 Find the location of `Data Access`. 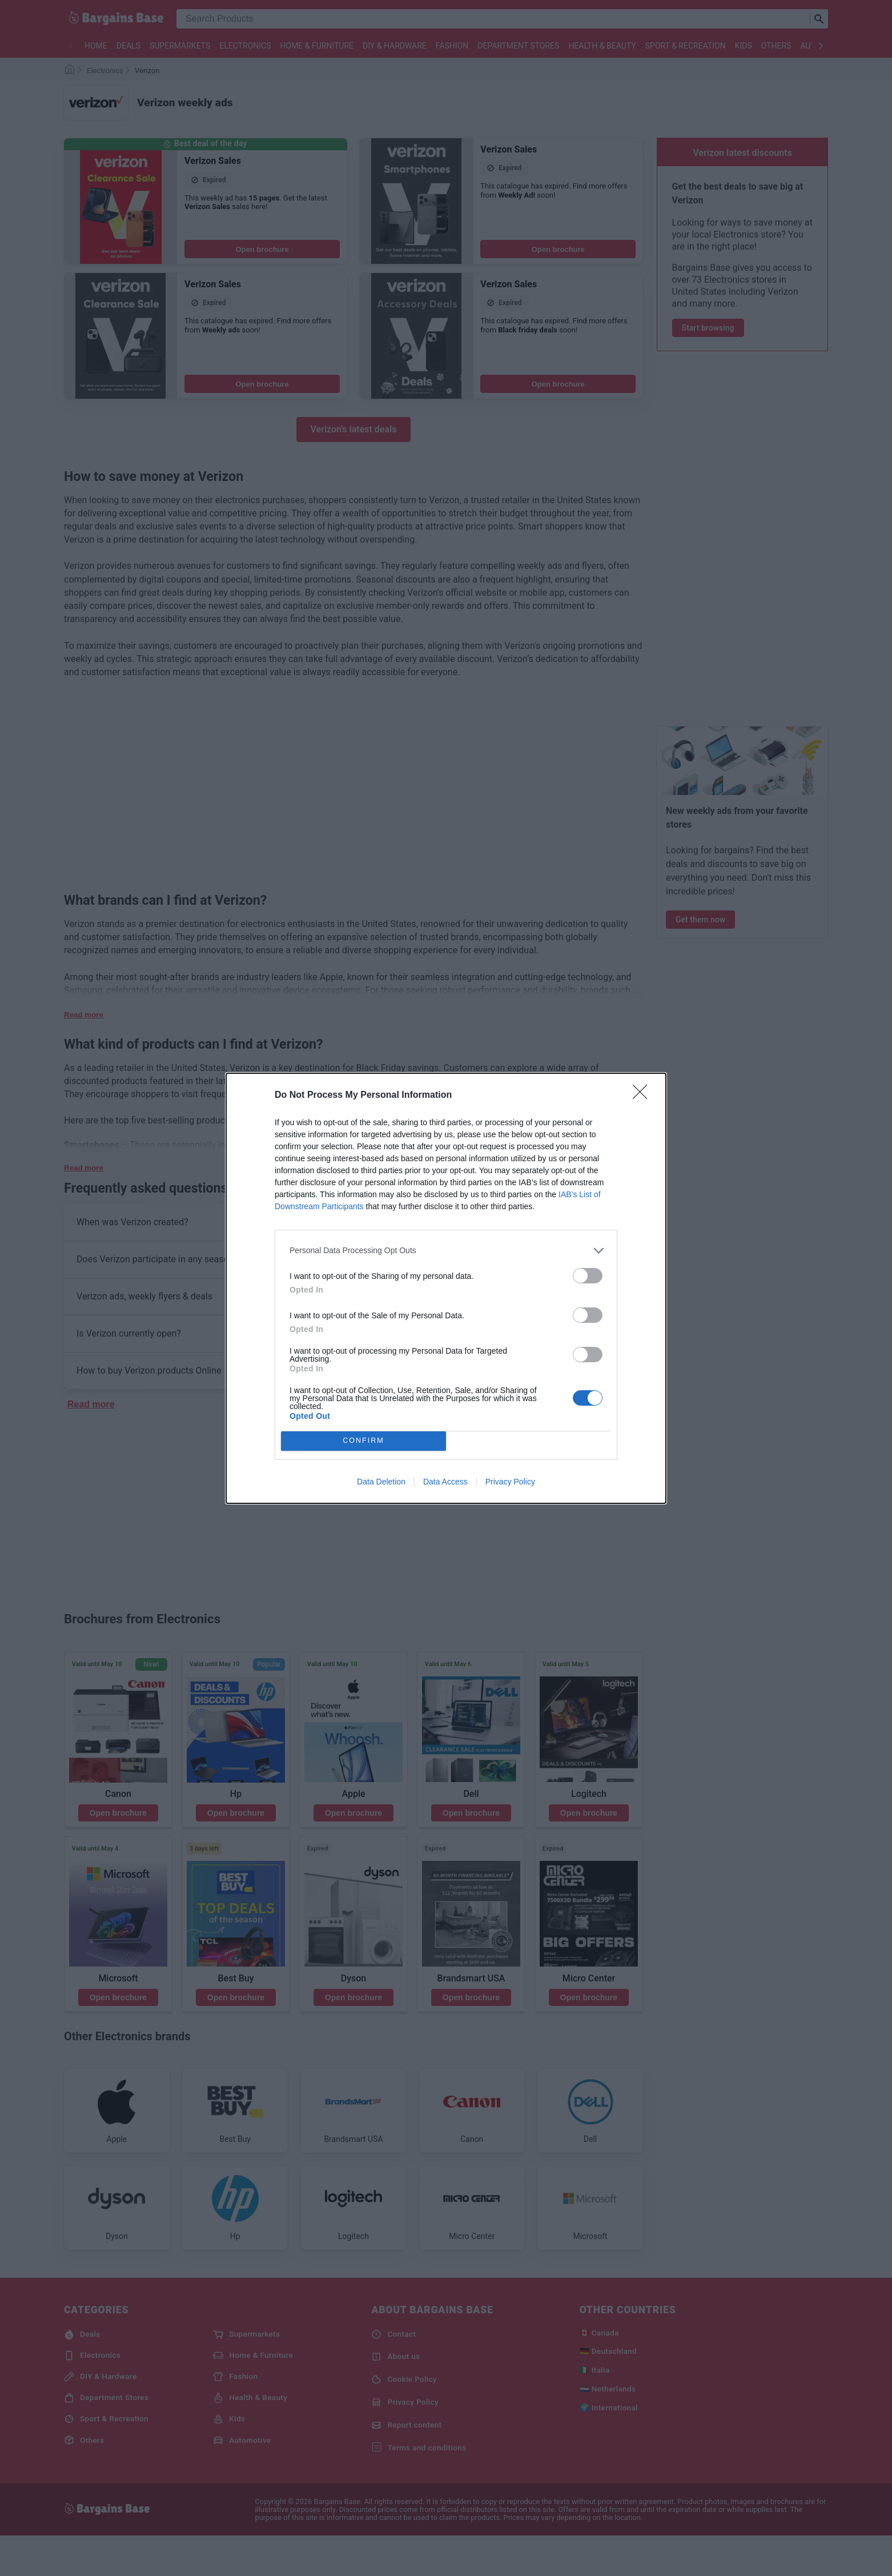

Data Access is located at coordinates (445, 1481).